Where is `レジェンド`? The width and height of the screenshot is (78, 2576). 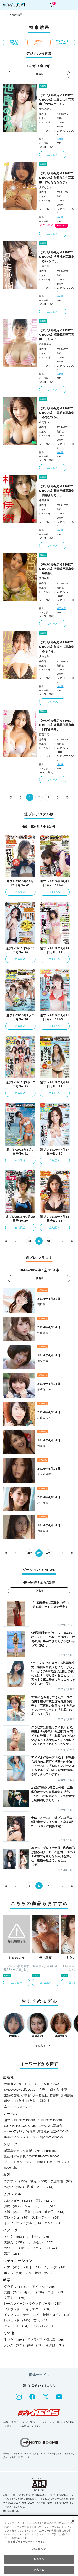 レジェンド is located at coordinates (18, 2320).